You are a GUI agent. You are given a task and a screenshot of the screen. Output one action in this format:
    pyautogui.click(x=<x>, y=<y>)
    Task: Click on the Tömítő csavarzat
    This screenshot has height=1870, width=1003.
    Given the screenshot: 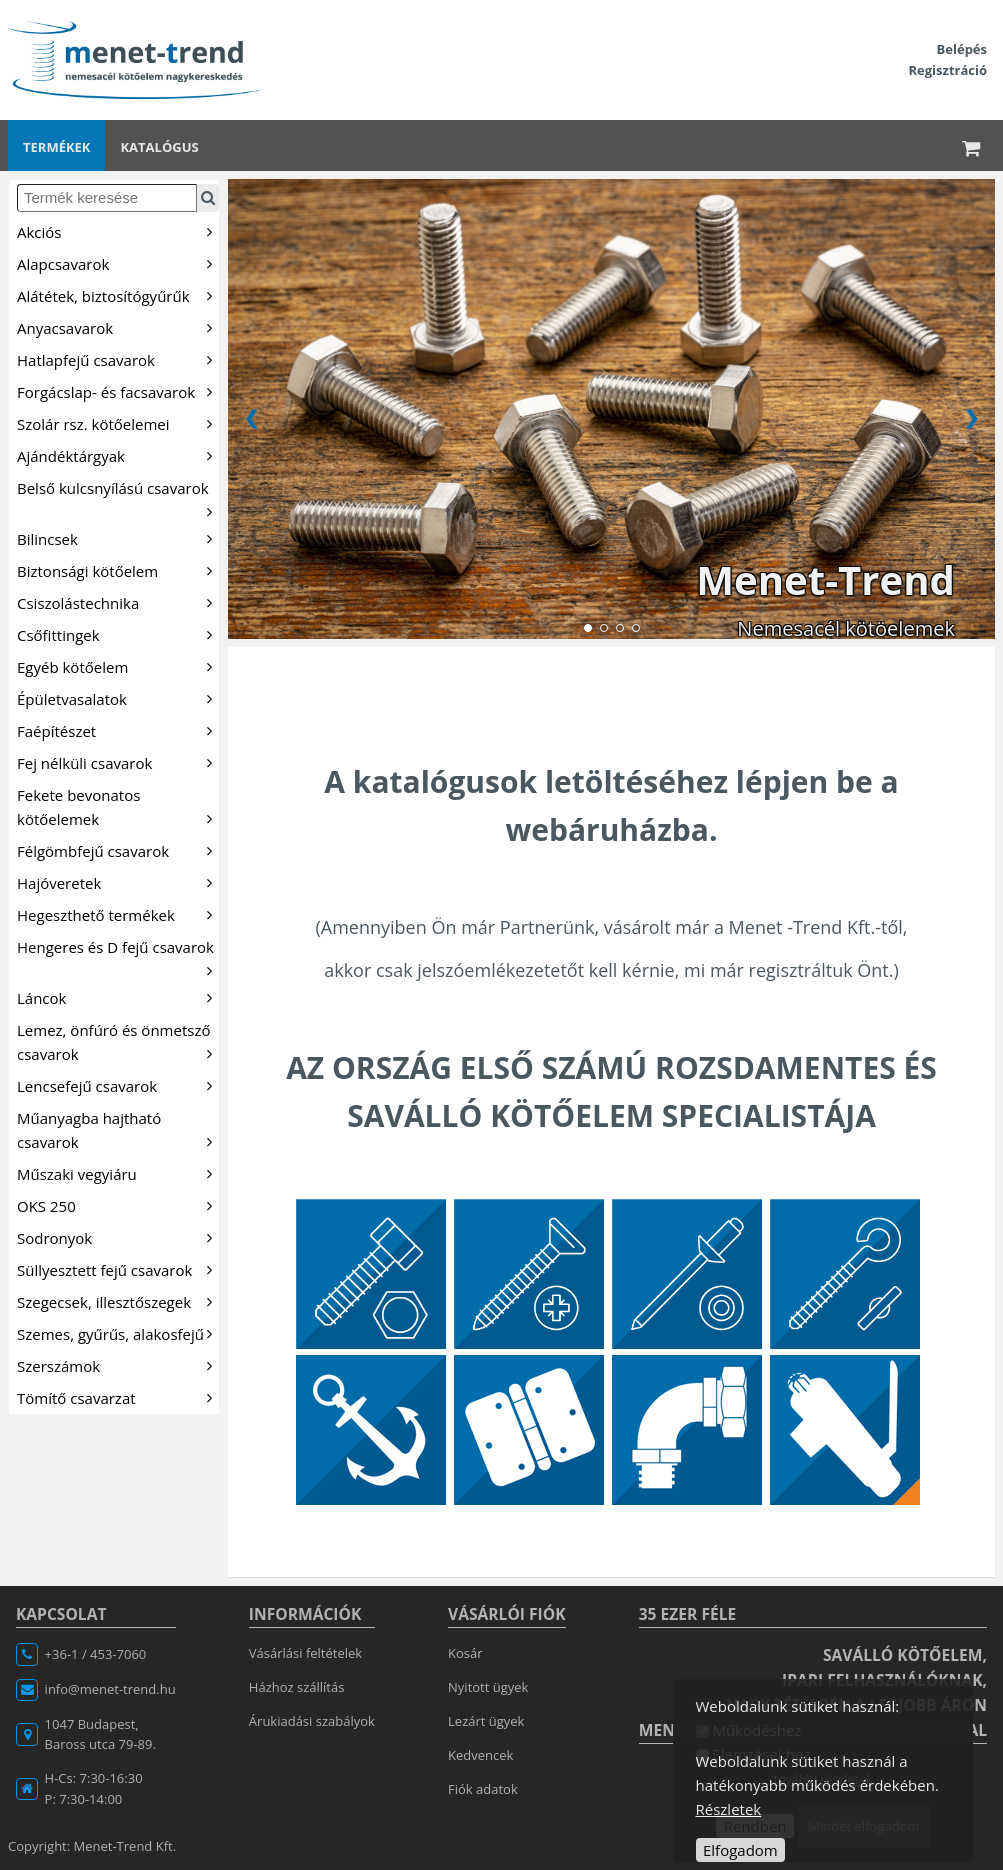 What is the action you would take?
    pyautogui.click(x=118, y=1397)
    